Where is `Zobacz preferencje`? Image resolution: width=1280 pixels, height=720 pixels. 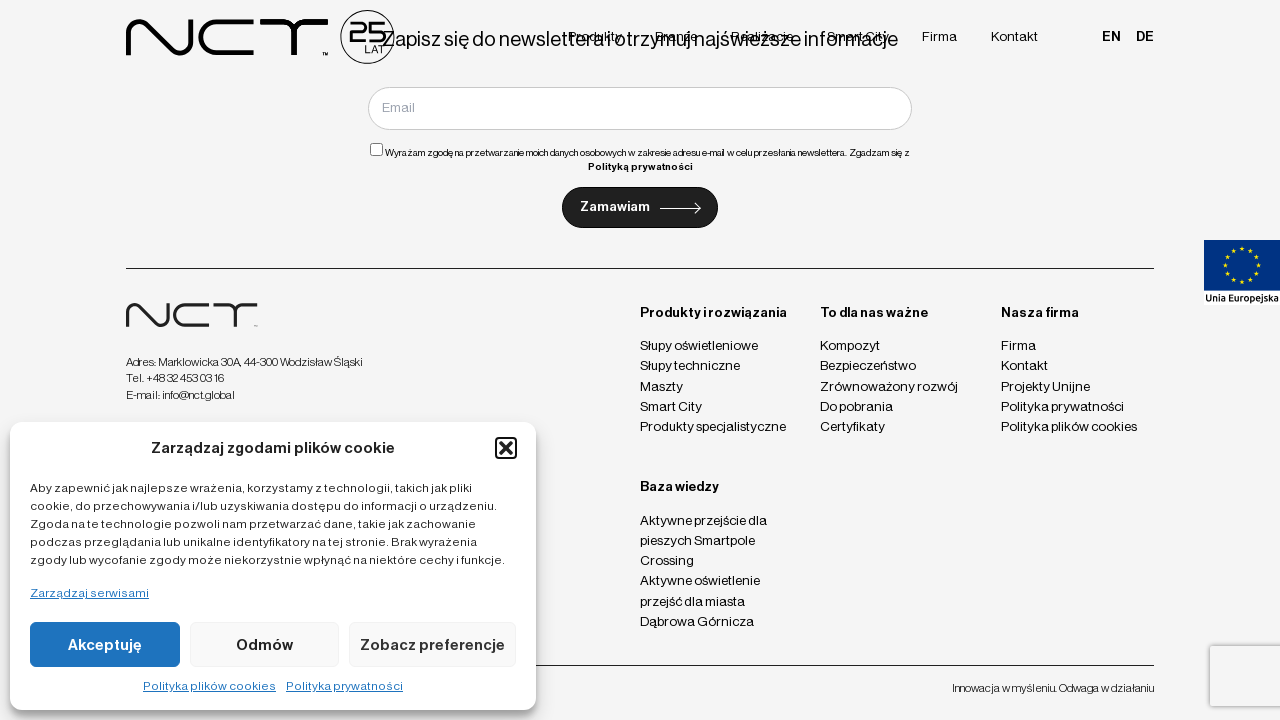 Zobacz preferencje is located at coordinates (432, 645).